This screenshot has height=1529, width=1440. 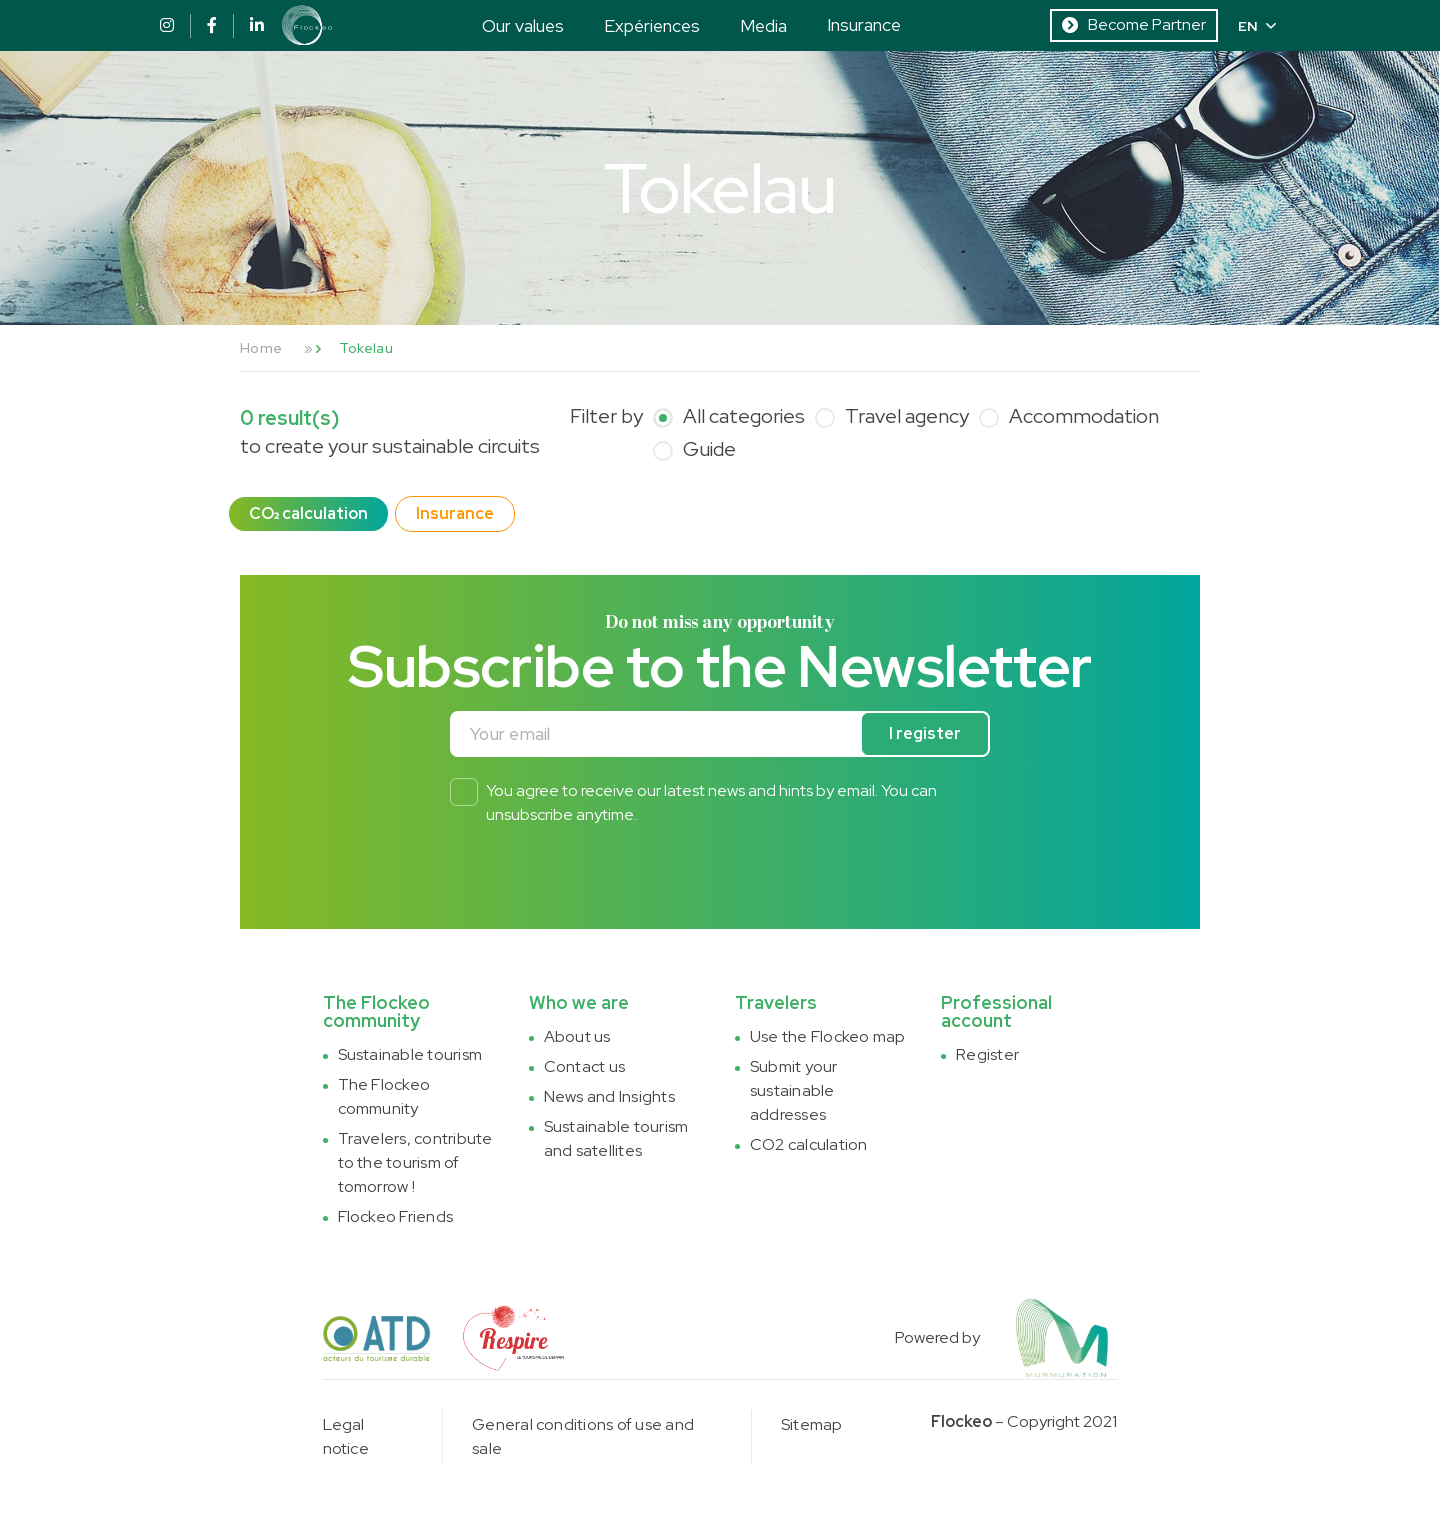 What do you see at coordinates (794, 1090) in the screenshot?
I see `Submit your sustainable addresses` at bounding box center [794, 1090].